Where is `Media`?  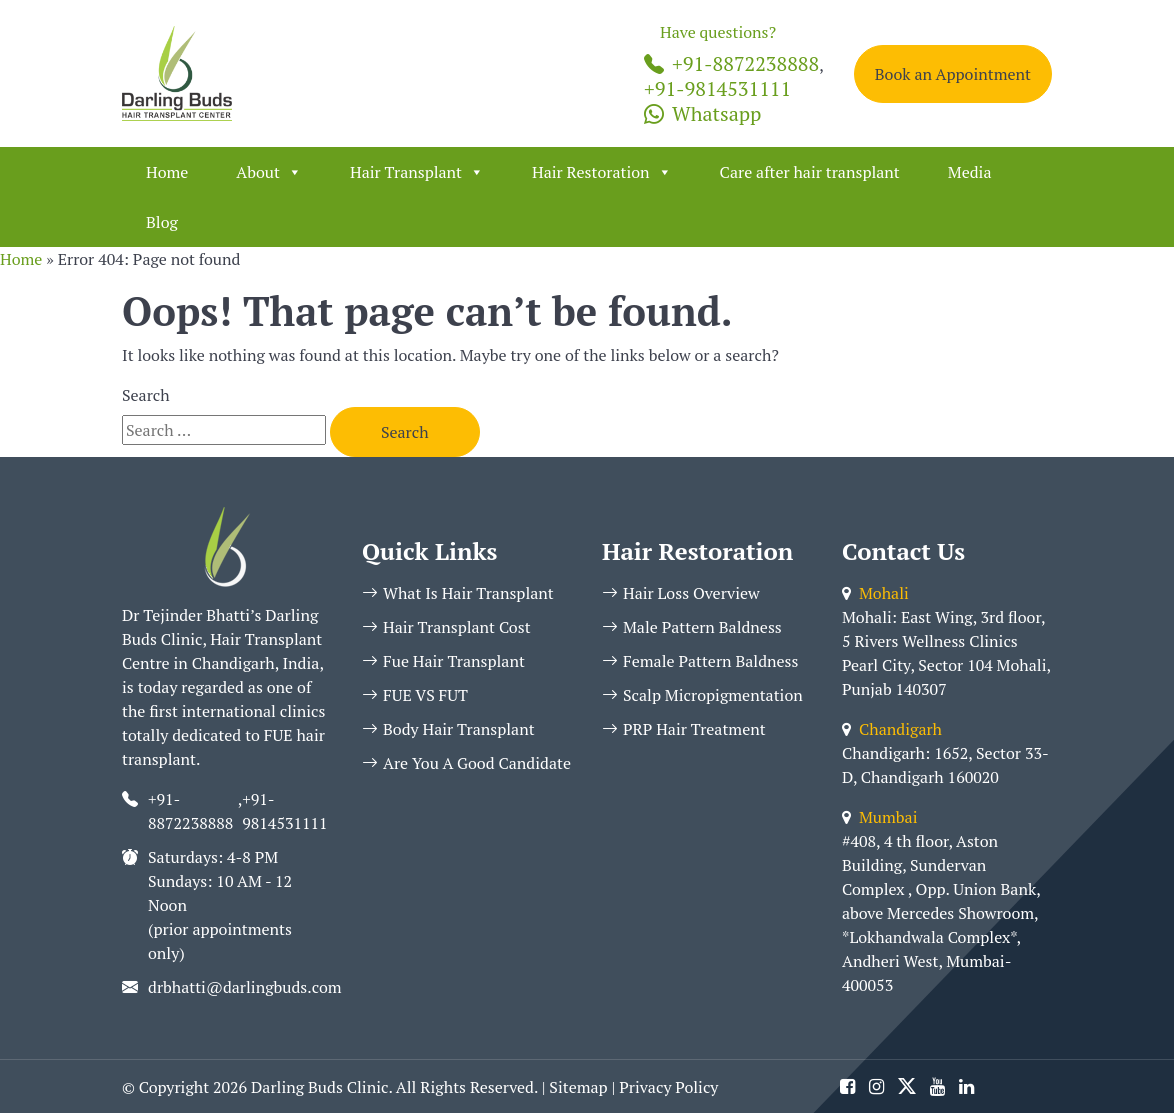
Media is located at coordinates (970, 172).